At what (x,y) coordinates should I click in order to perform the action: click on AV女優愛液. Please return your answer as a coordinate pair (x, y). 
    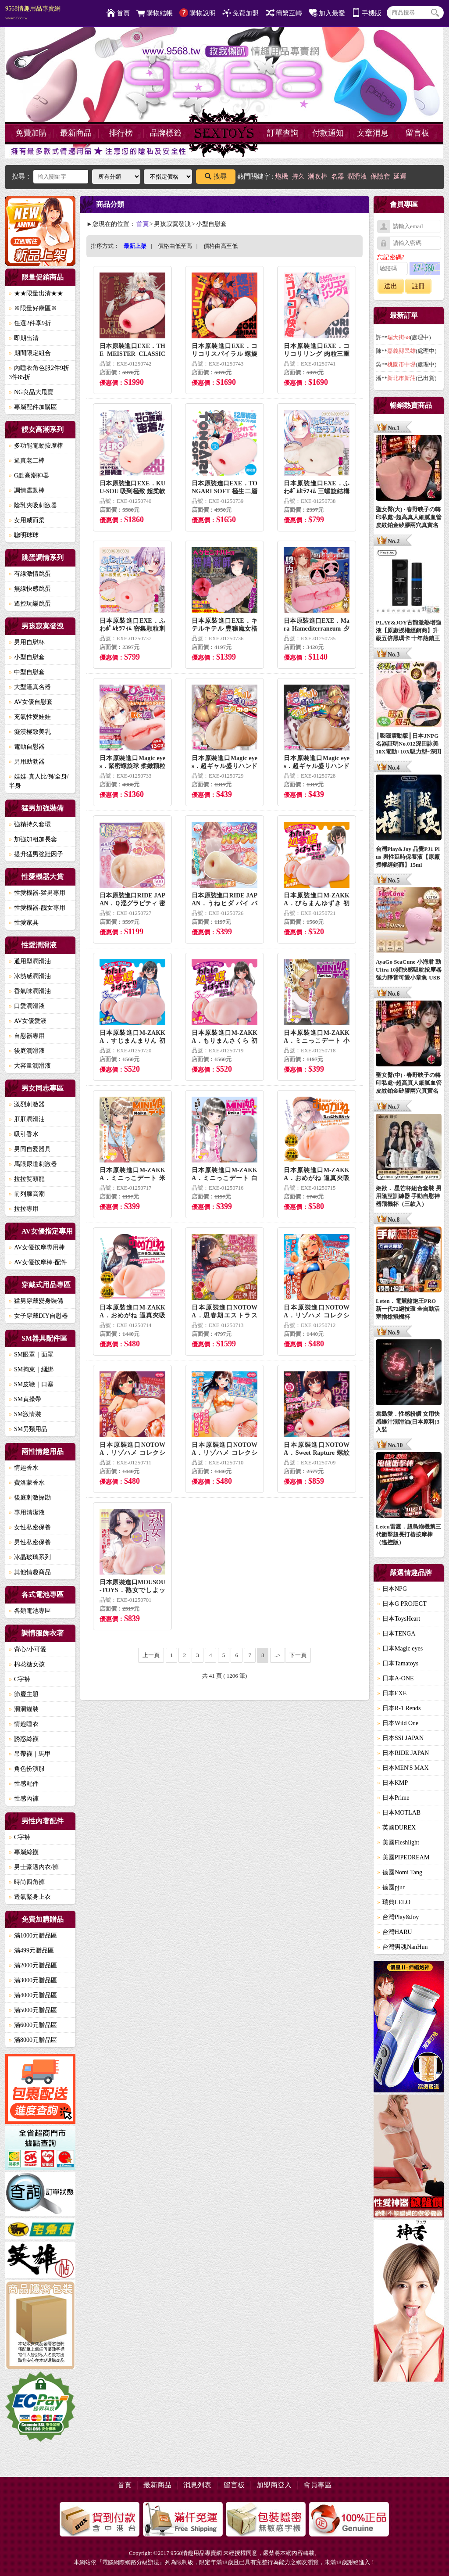
    Looking at the image, I should click on (27, 1021).